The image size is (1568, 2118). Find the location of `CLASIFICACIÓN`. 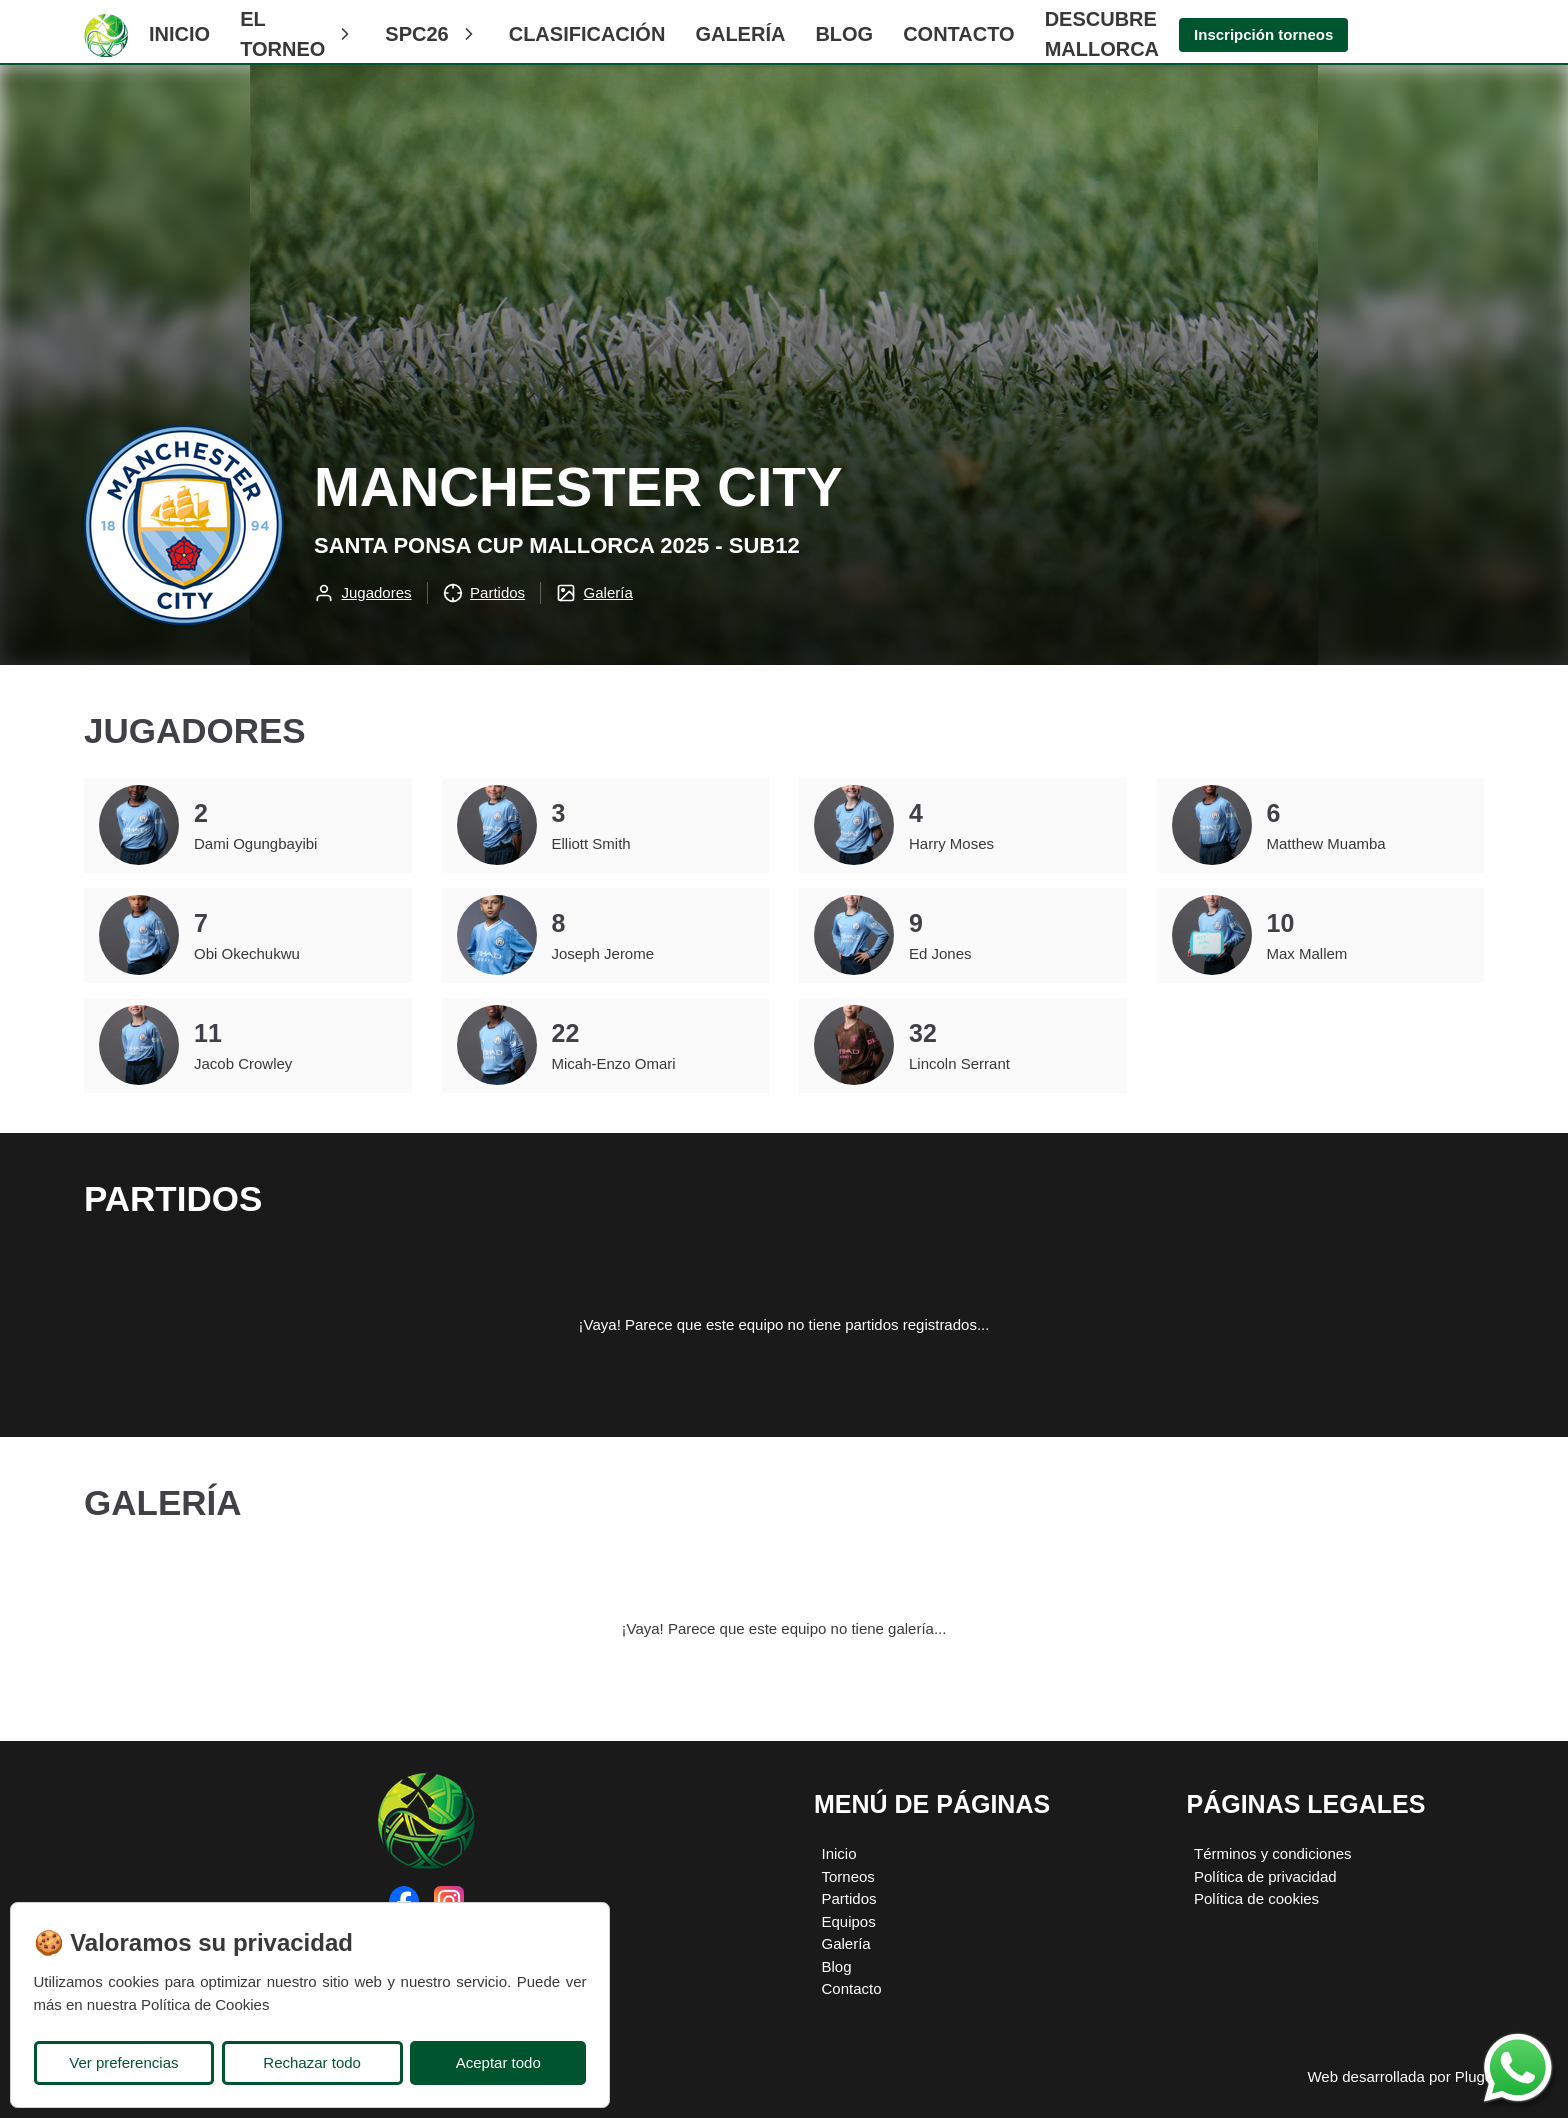

CLASIFICACIÓN is located at coordinates (587, 34).